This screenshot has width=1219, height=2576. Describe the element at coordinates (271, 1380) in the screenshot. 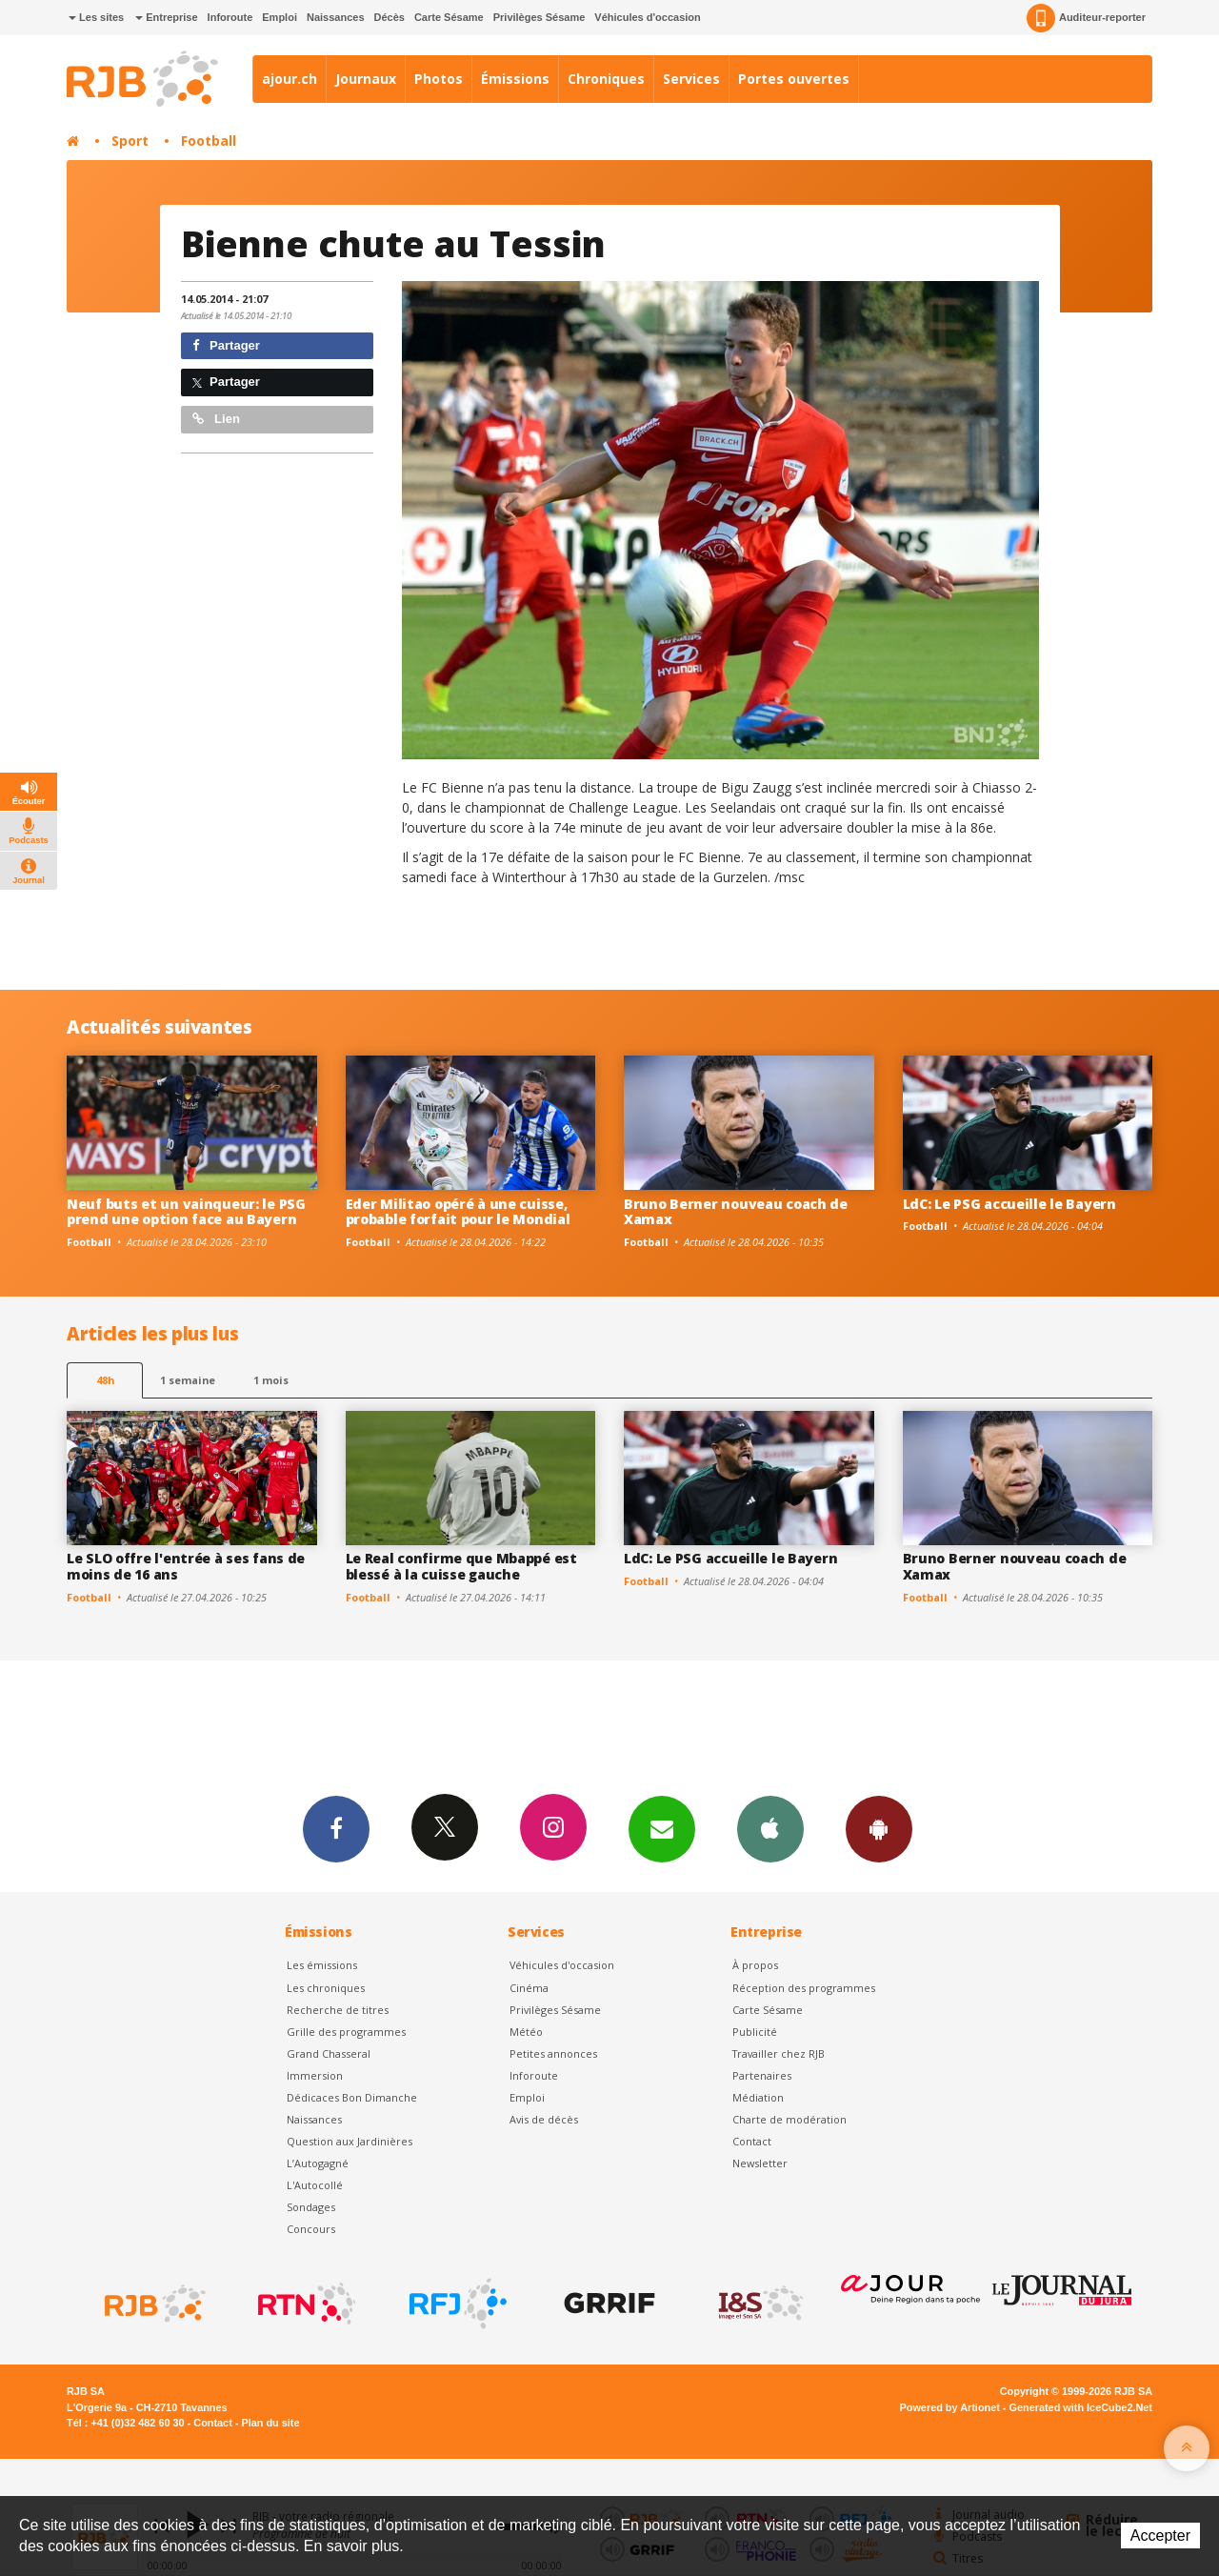

I see `1 mois [most-1mo]` at that location.